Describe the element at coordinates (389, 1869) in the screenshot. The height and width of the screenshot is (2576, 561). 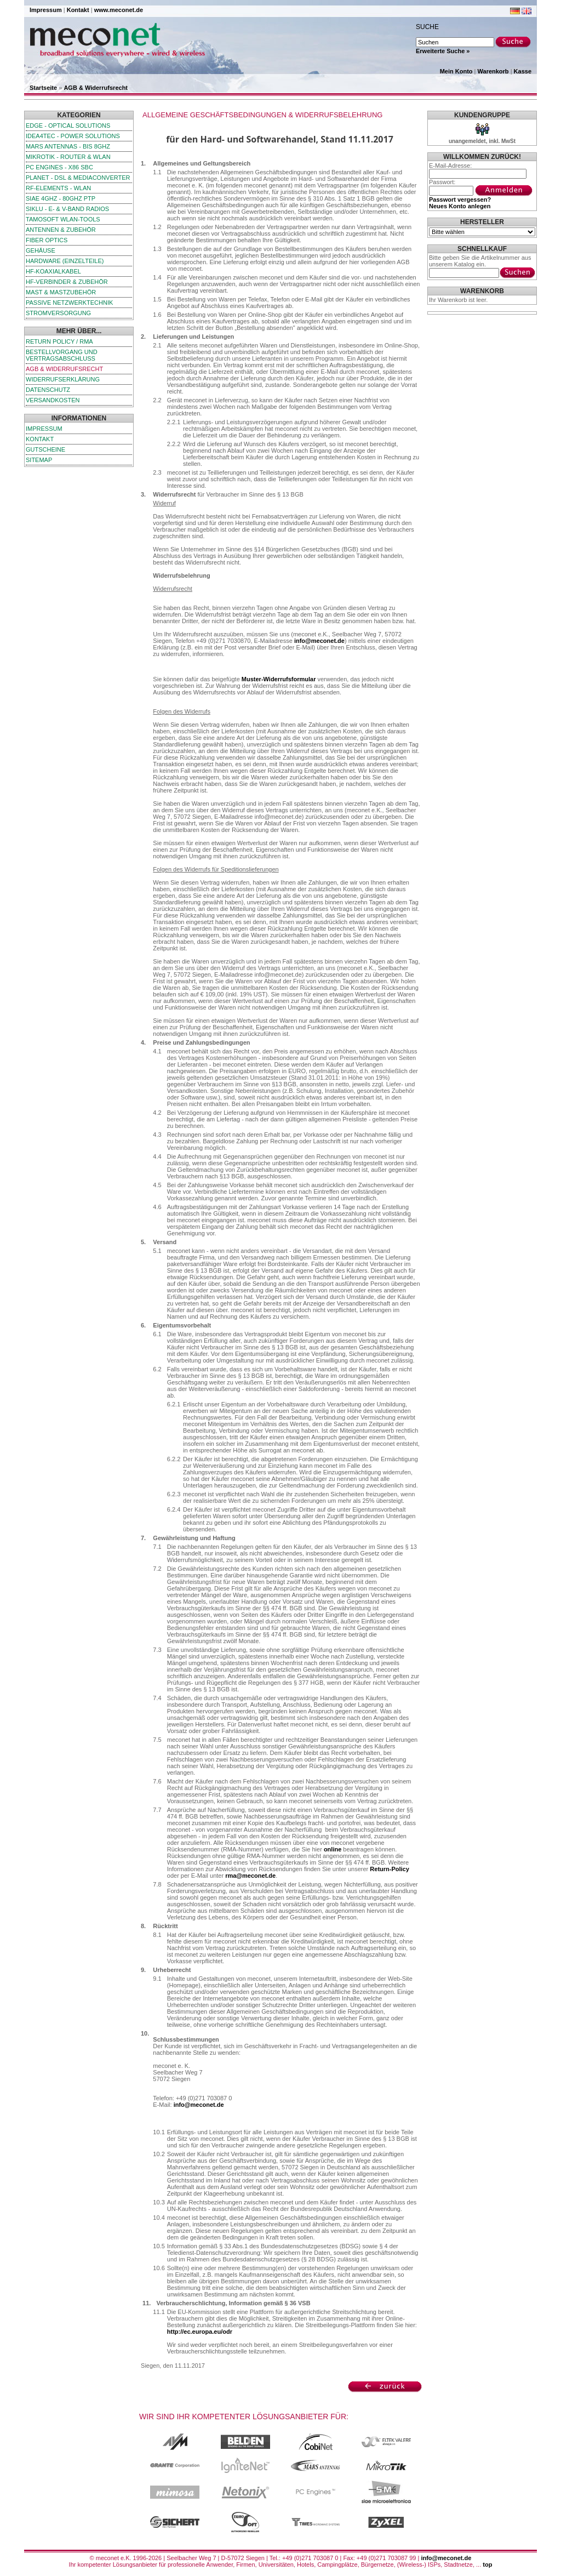
I see `Return-Policy` at that location.